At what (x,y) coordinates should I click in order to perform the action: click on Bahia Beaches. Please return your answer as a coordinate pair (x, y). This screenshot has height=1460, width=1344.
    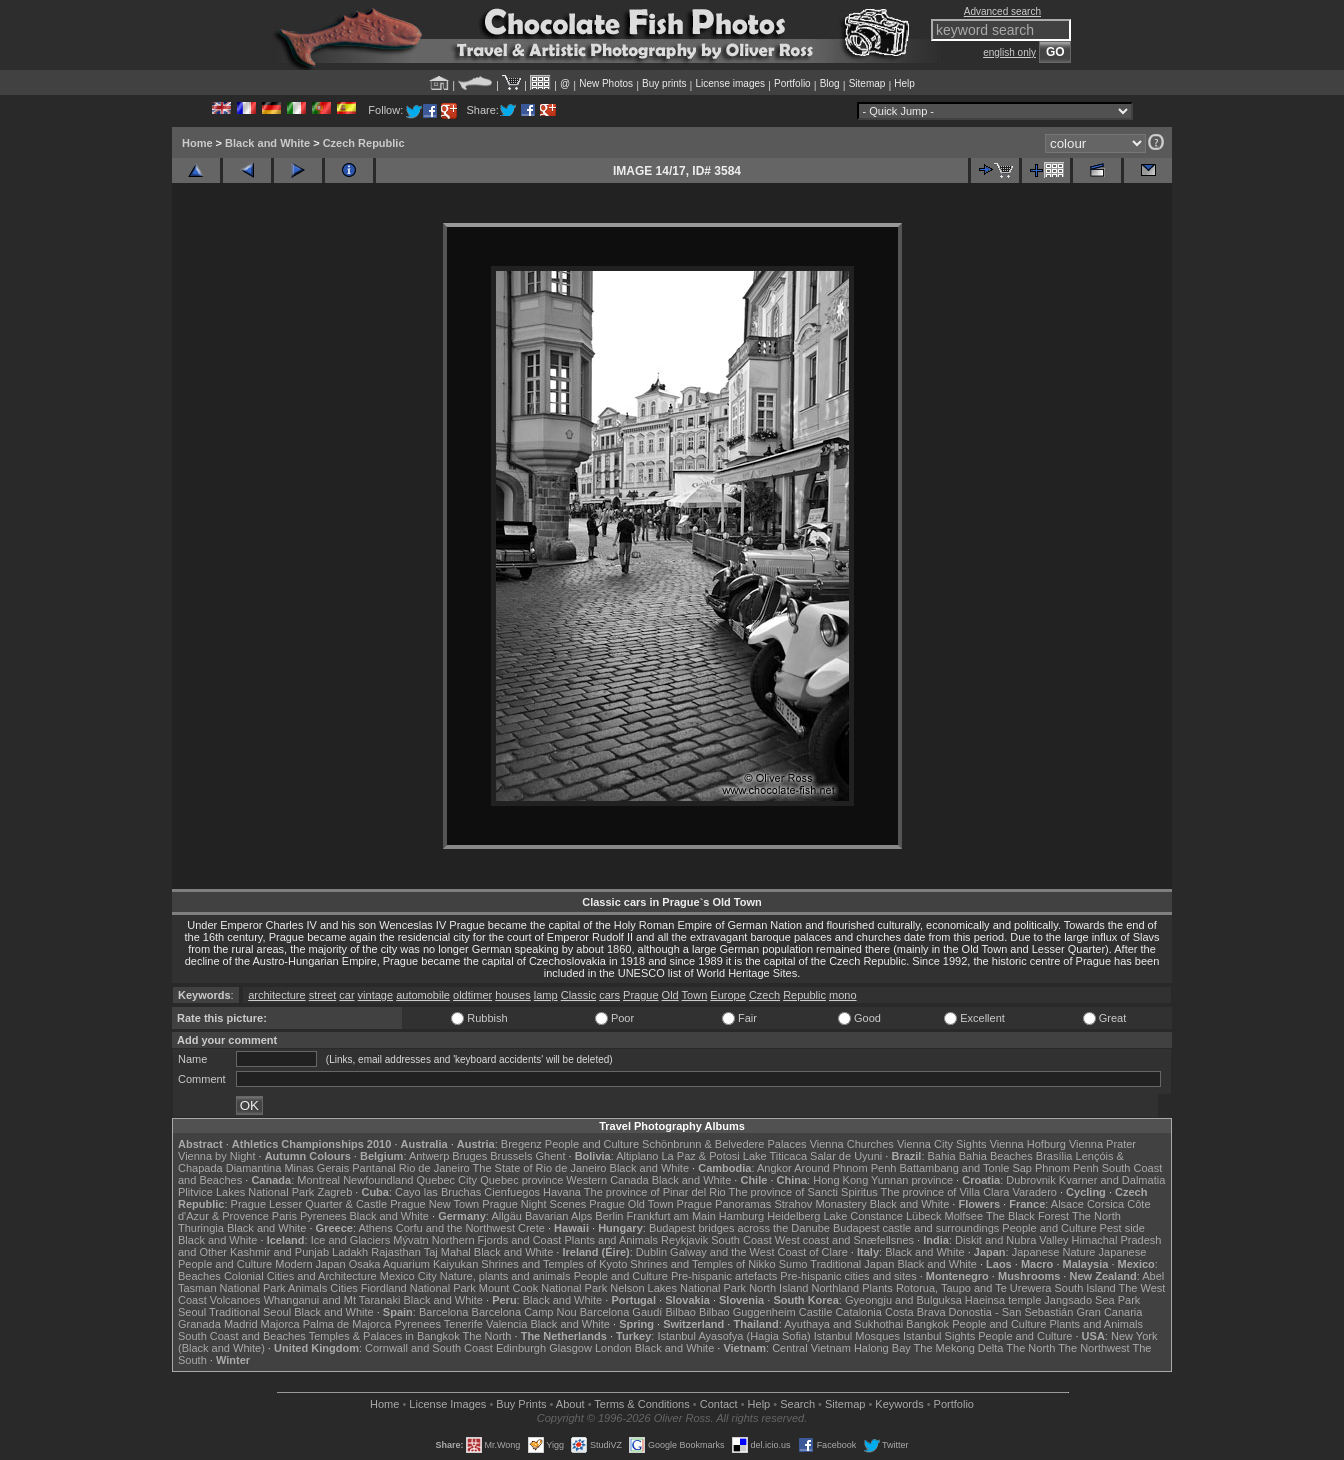
    Looking at the image, I should click on (996, 1156).